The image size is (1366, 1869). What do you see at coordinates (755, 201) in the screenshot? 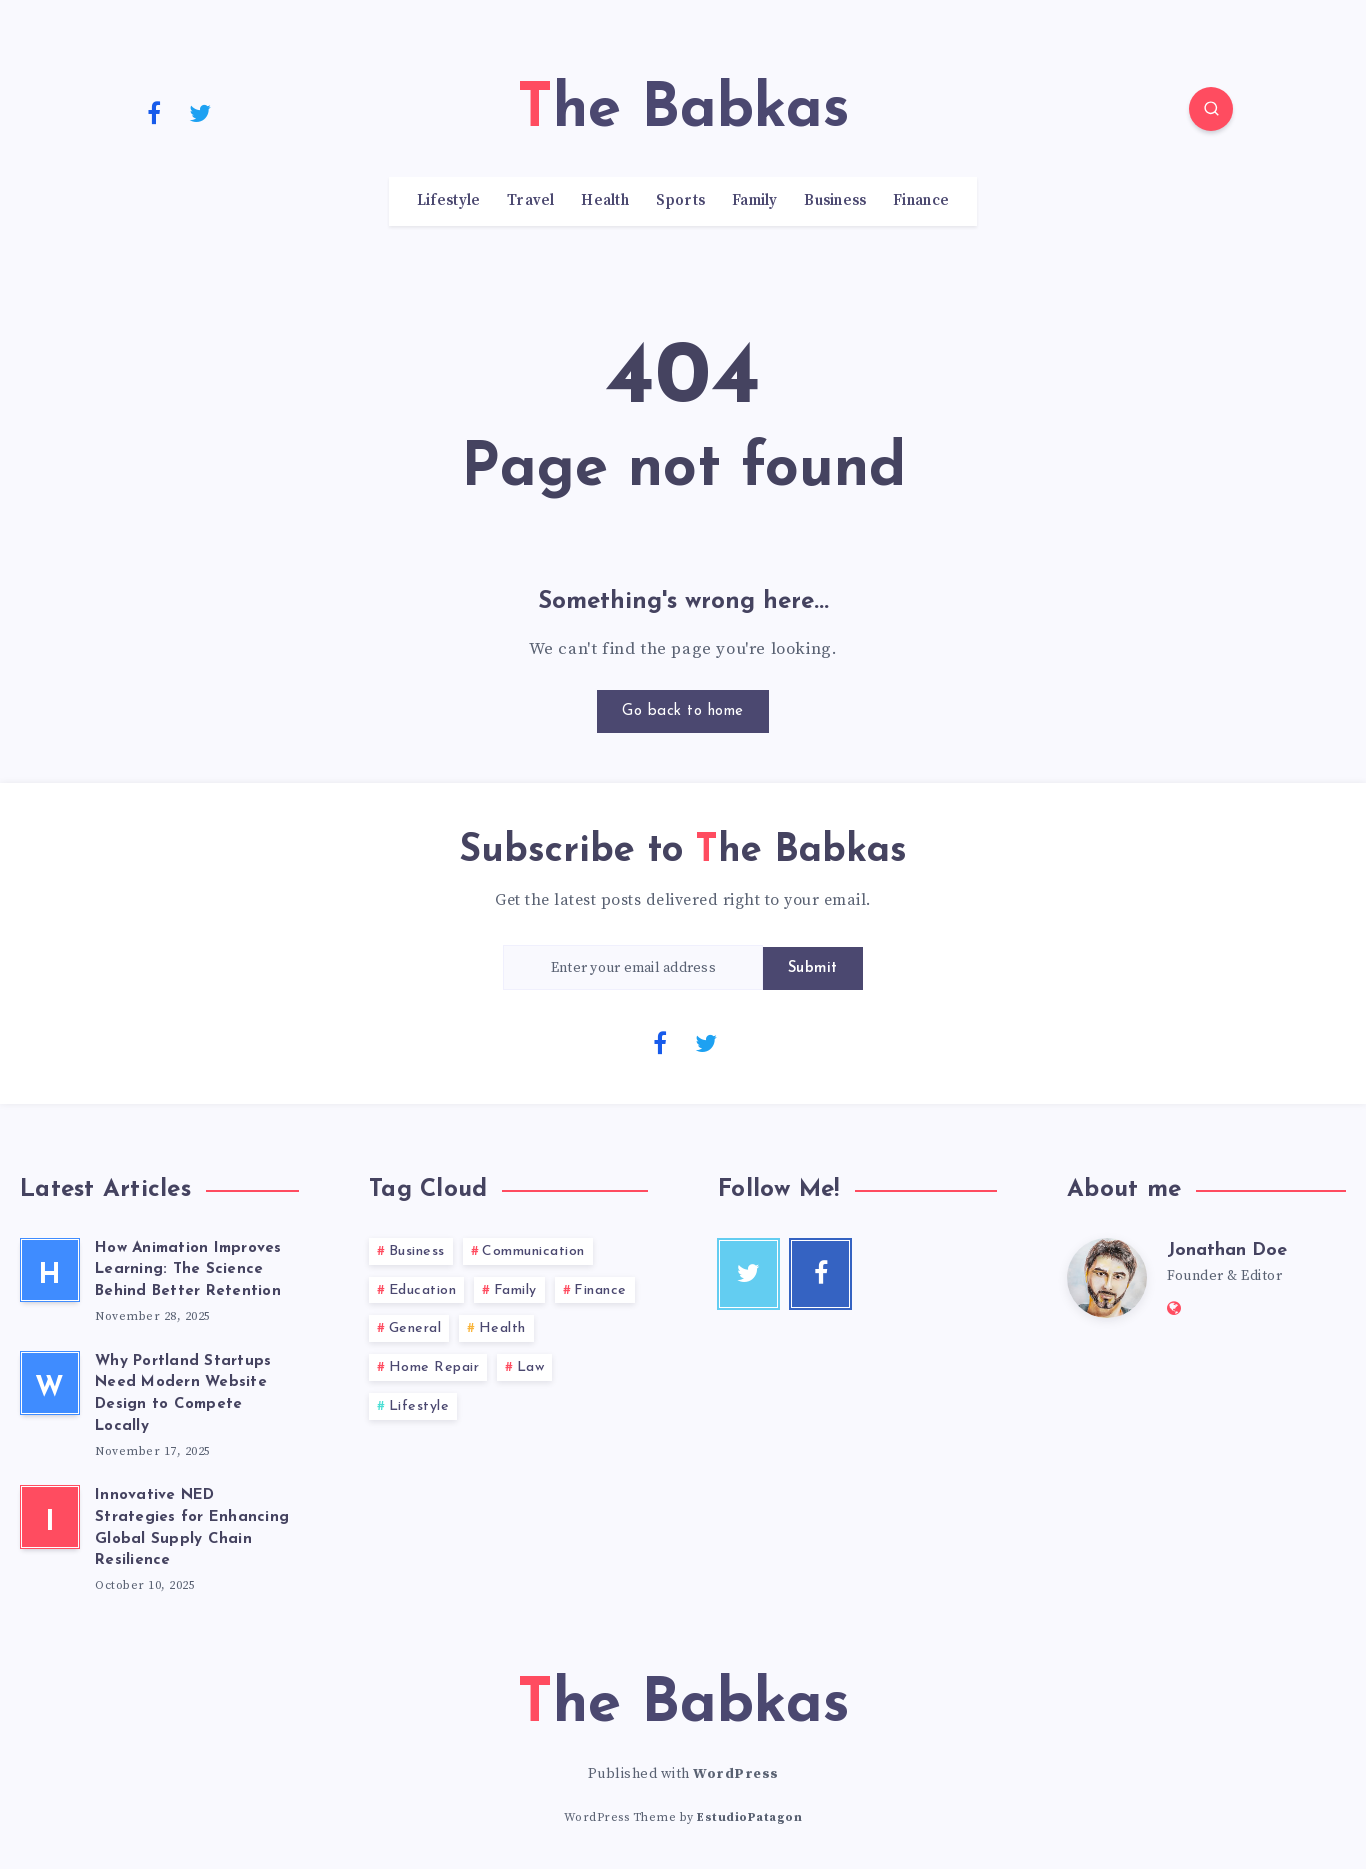
I see `Family` at bounding box center [755, 201].